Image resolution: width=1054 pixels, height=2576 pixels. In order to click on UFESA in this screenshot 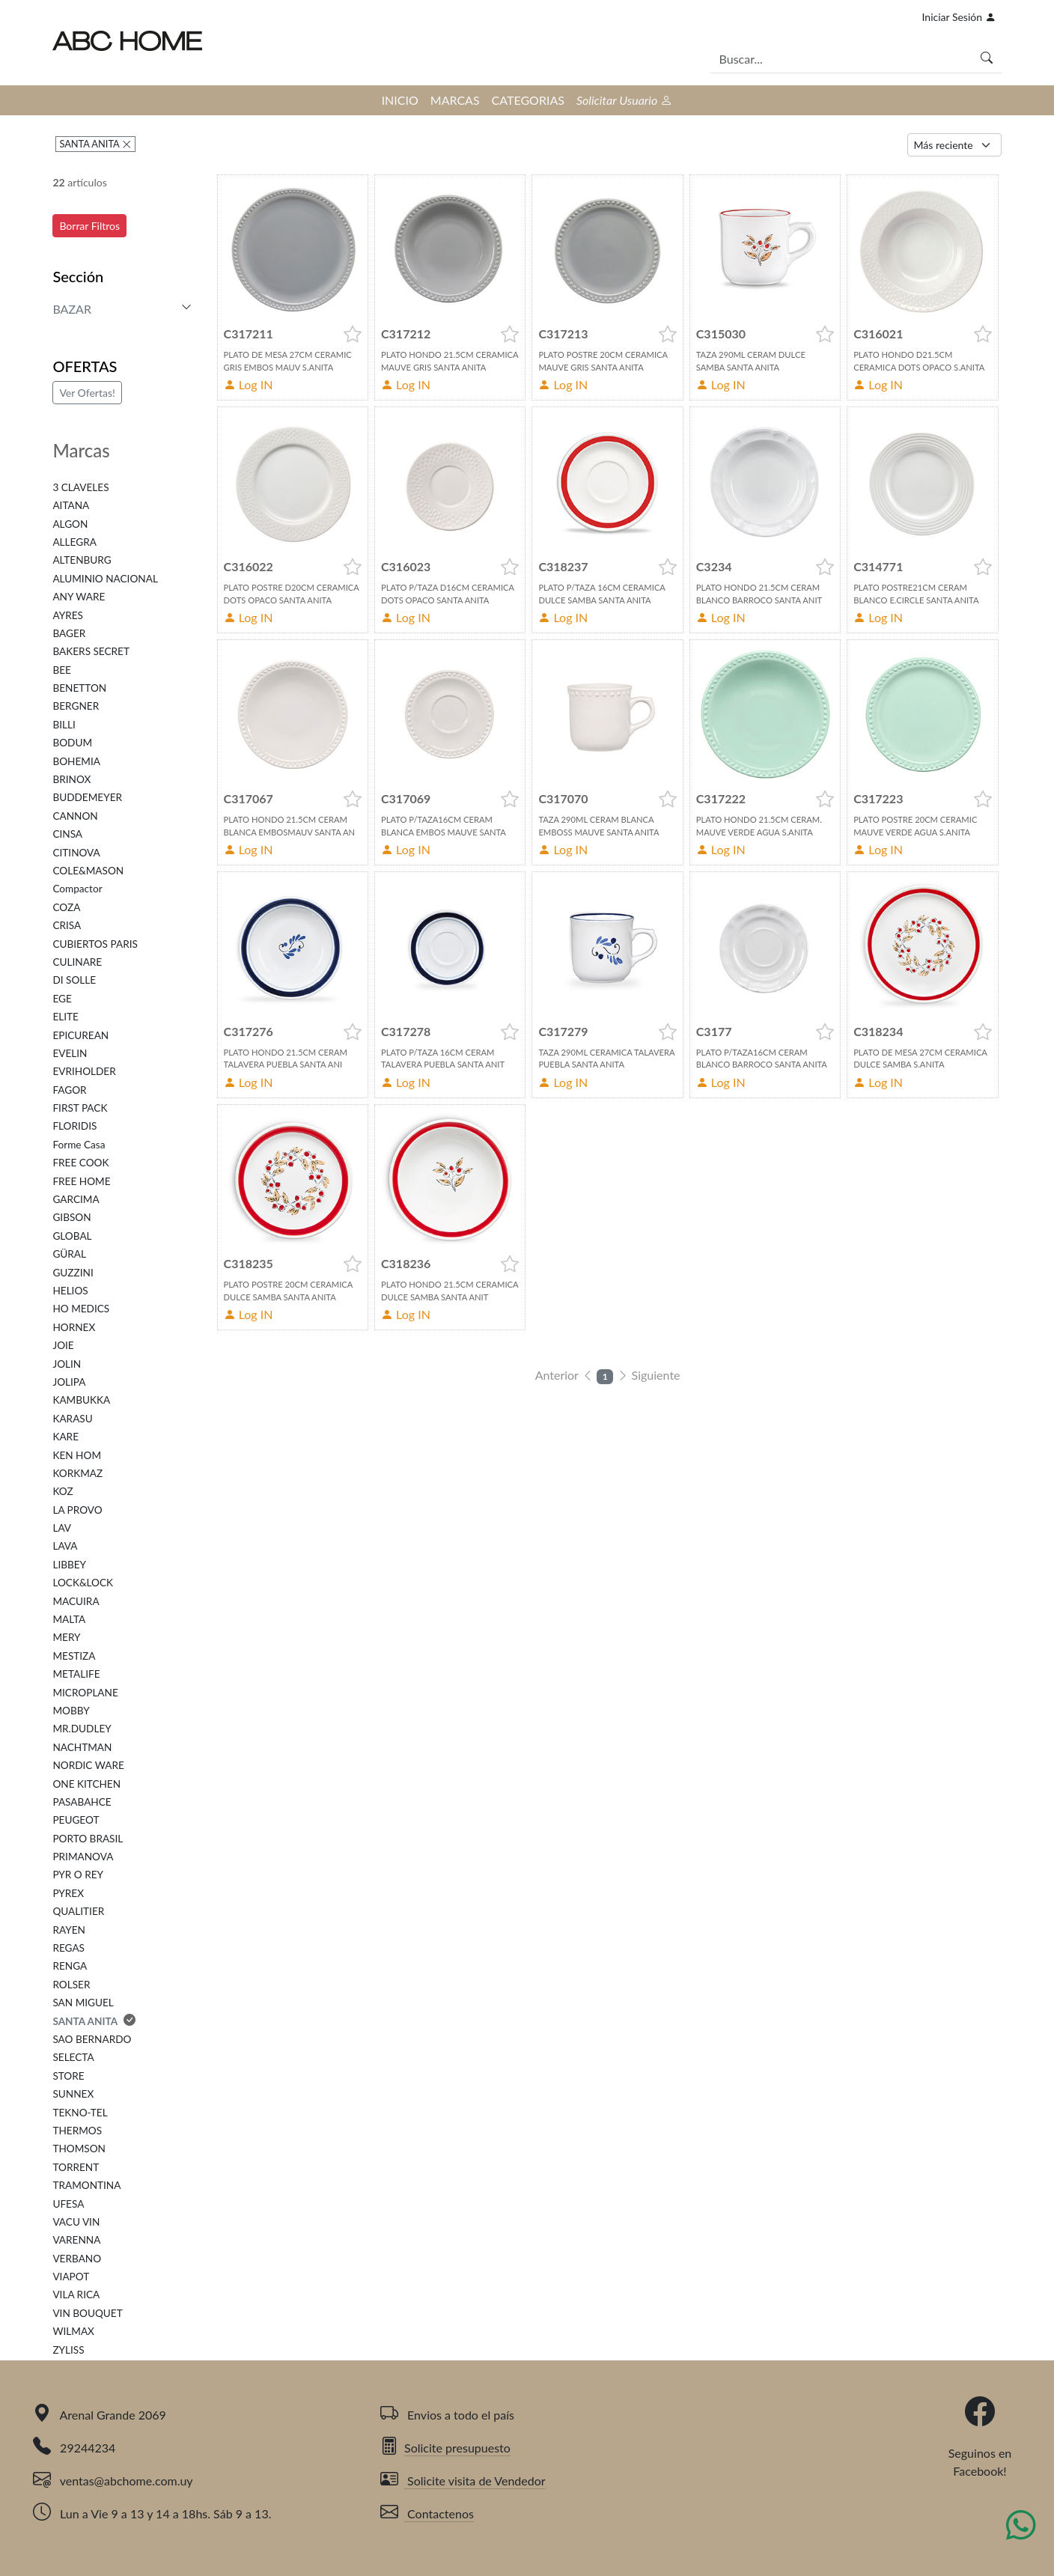, I will do `click(68, 2204)`.